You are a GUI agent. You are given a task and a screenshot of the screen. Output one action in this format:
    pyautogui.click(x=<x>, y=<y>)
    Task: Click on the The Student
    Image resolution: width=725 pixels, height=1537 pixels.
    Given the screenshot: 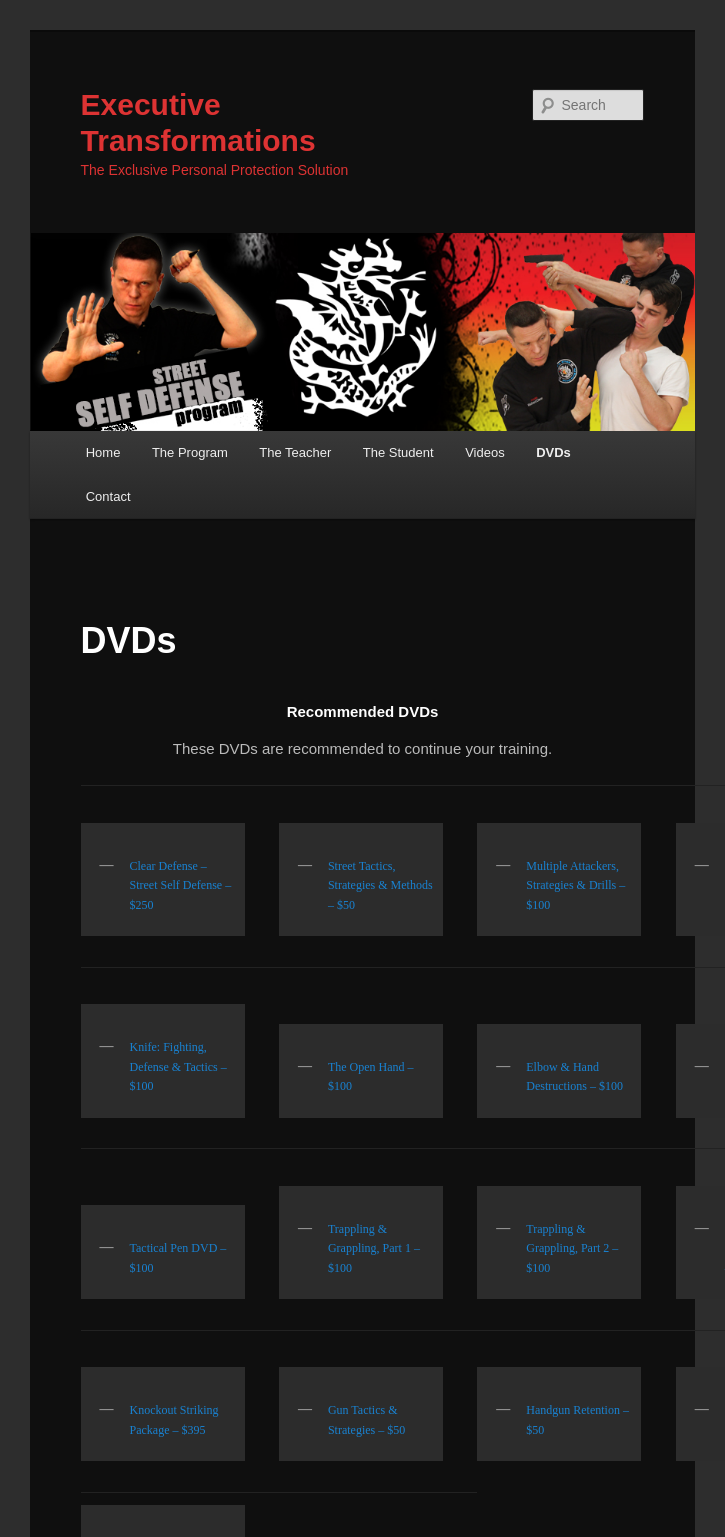 What is the action you would take?
    pyautogui.click(x=398, y=452)
    